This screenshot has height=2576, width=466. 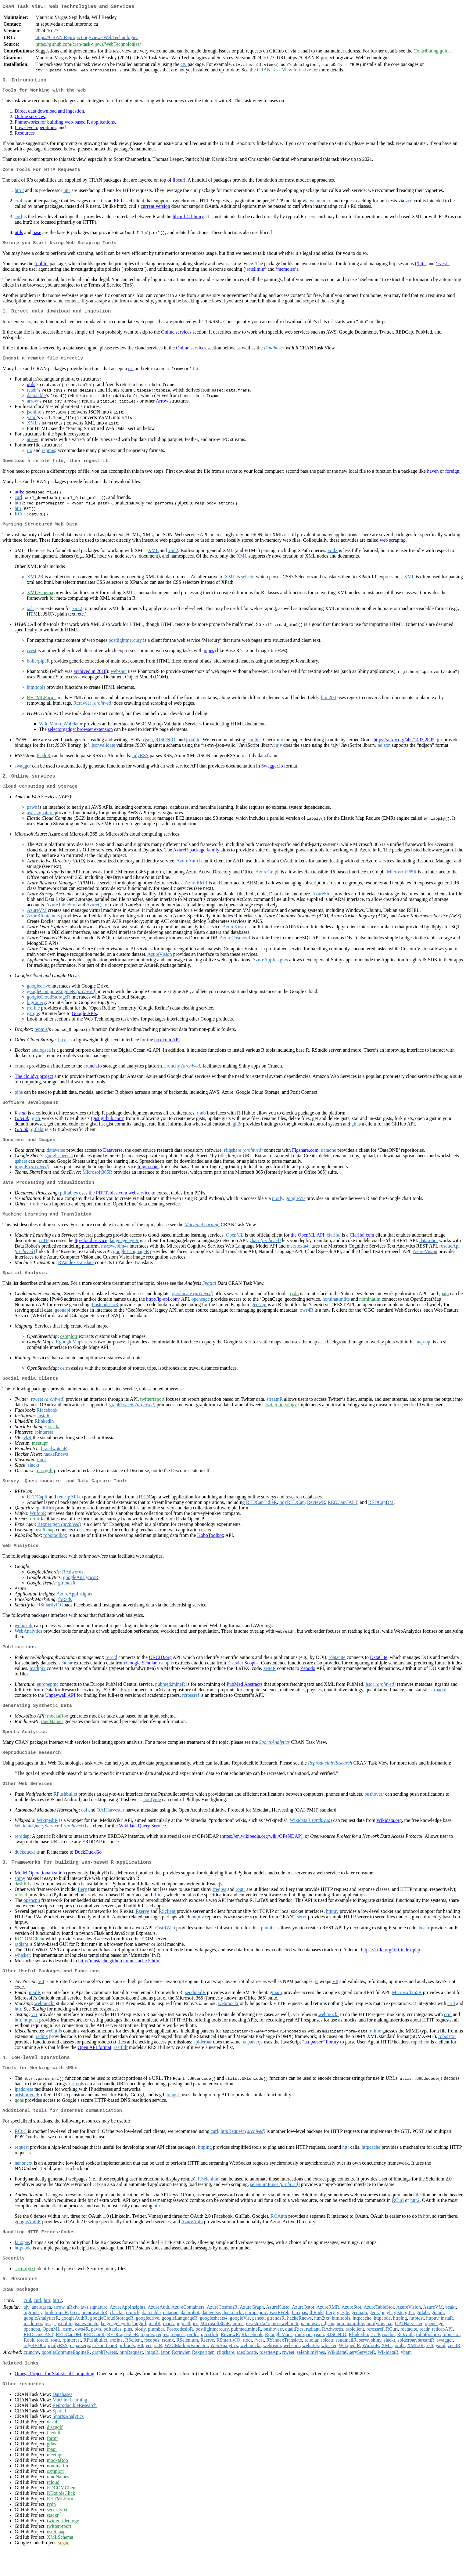 I want to click on https://en.wikipedia.org/wiki/OPeNDAP, so click(x=261, y=1853).